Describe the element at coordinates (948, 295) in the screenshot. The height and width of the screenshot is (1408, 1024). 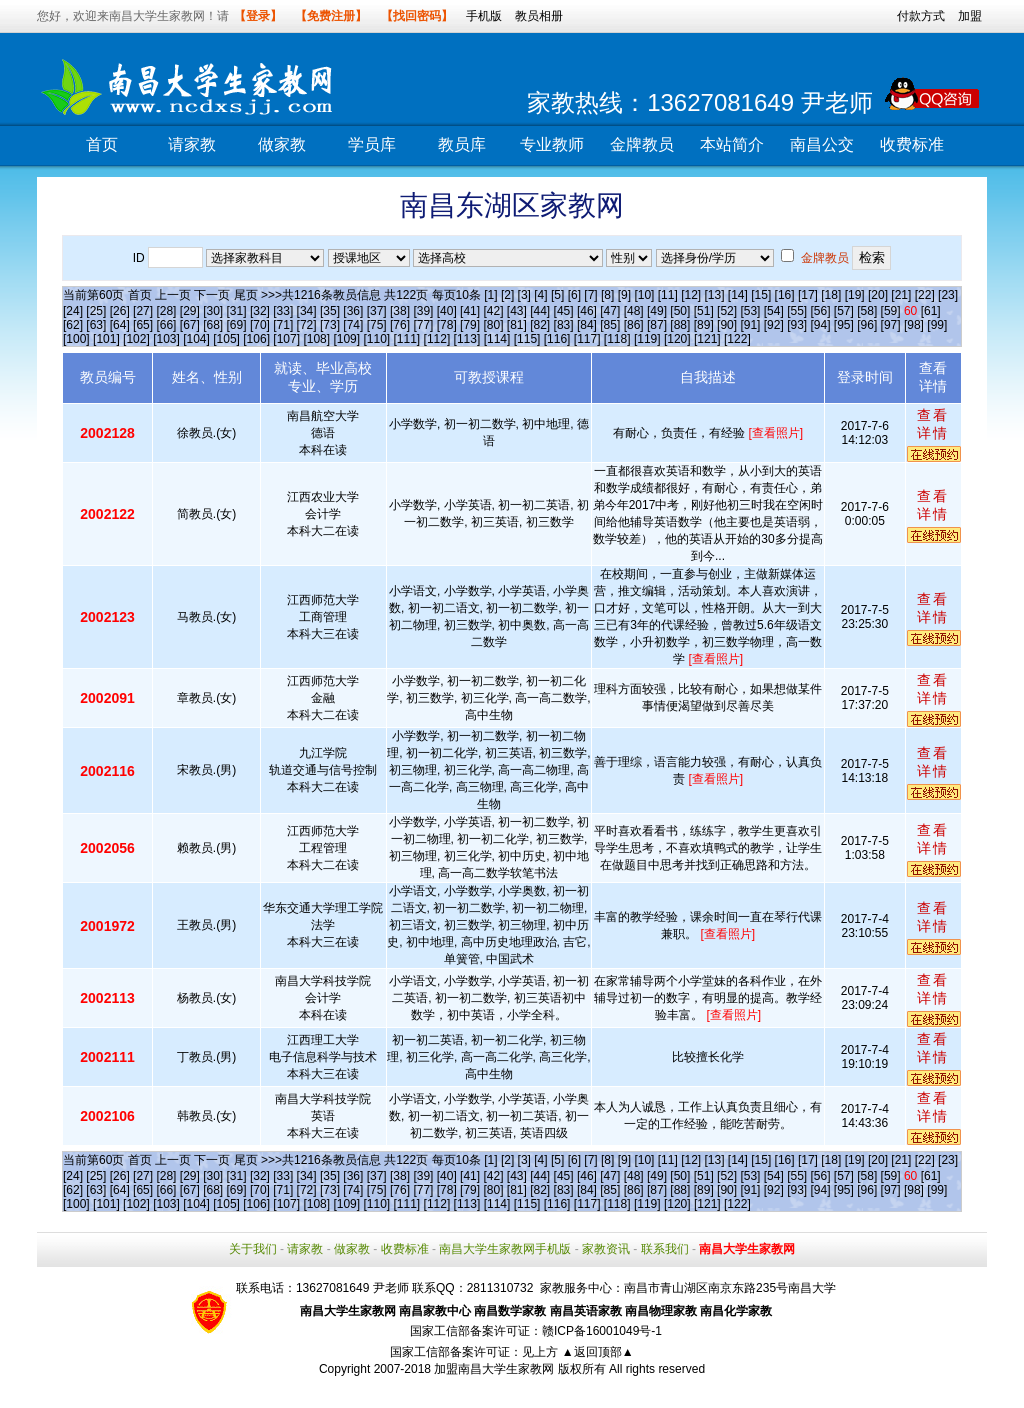
I see `[23]` at that location.